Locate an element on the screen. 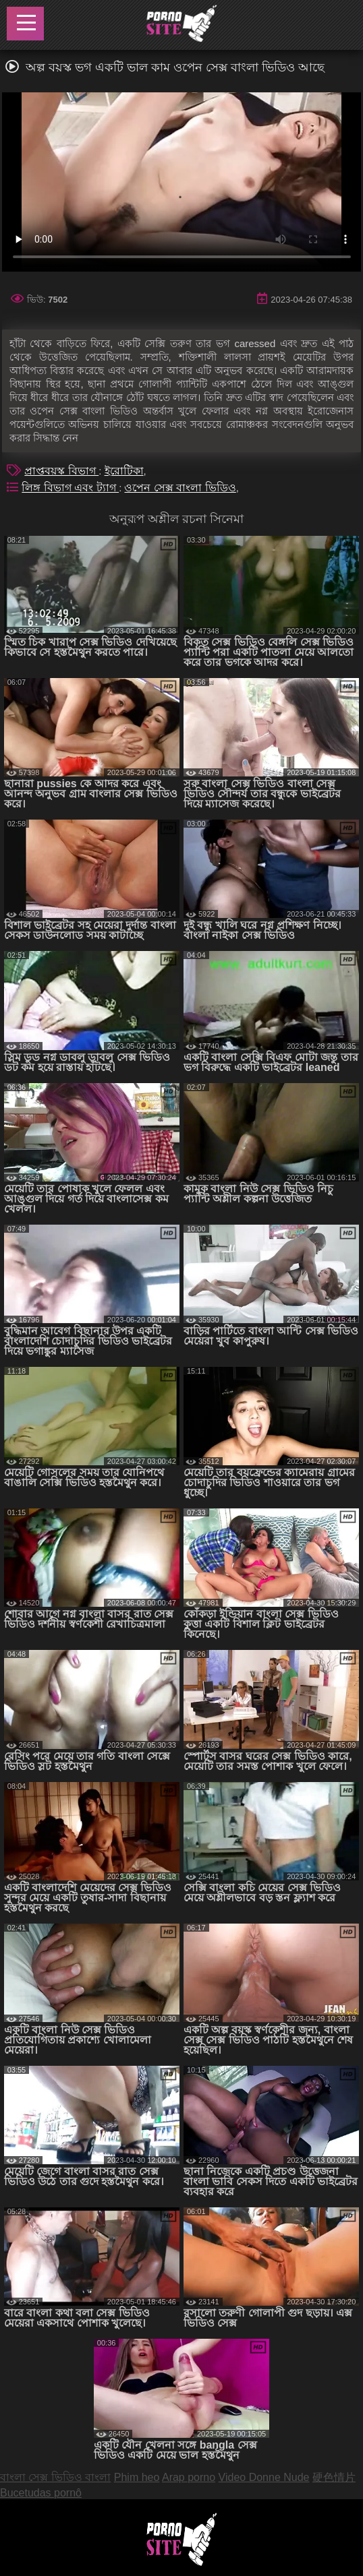 This screenshot has width=363, height=2576. ইরোটিকা is located at coordinates (124, 471).